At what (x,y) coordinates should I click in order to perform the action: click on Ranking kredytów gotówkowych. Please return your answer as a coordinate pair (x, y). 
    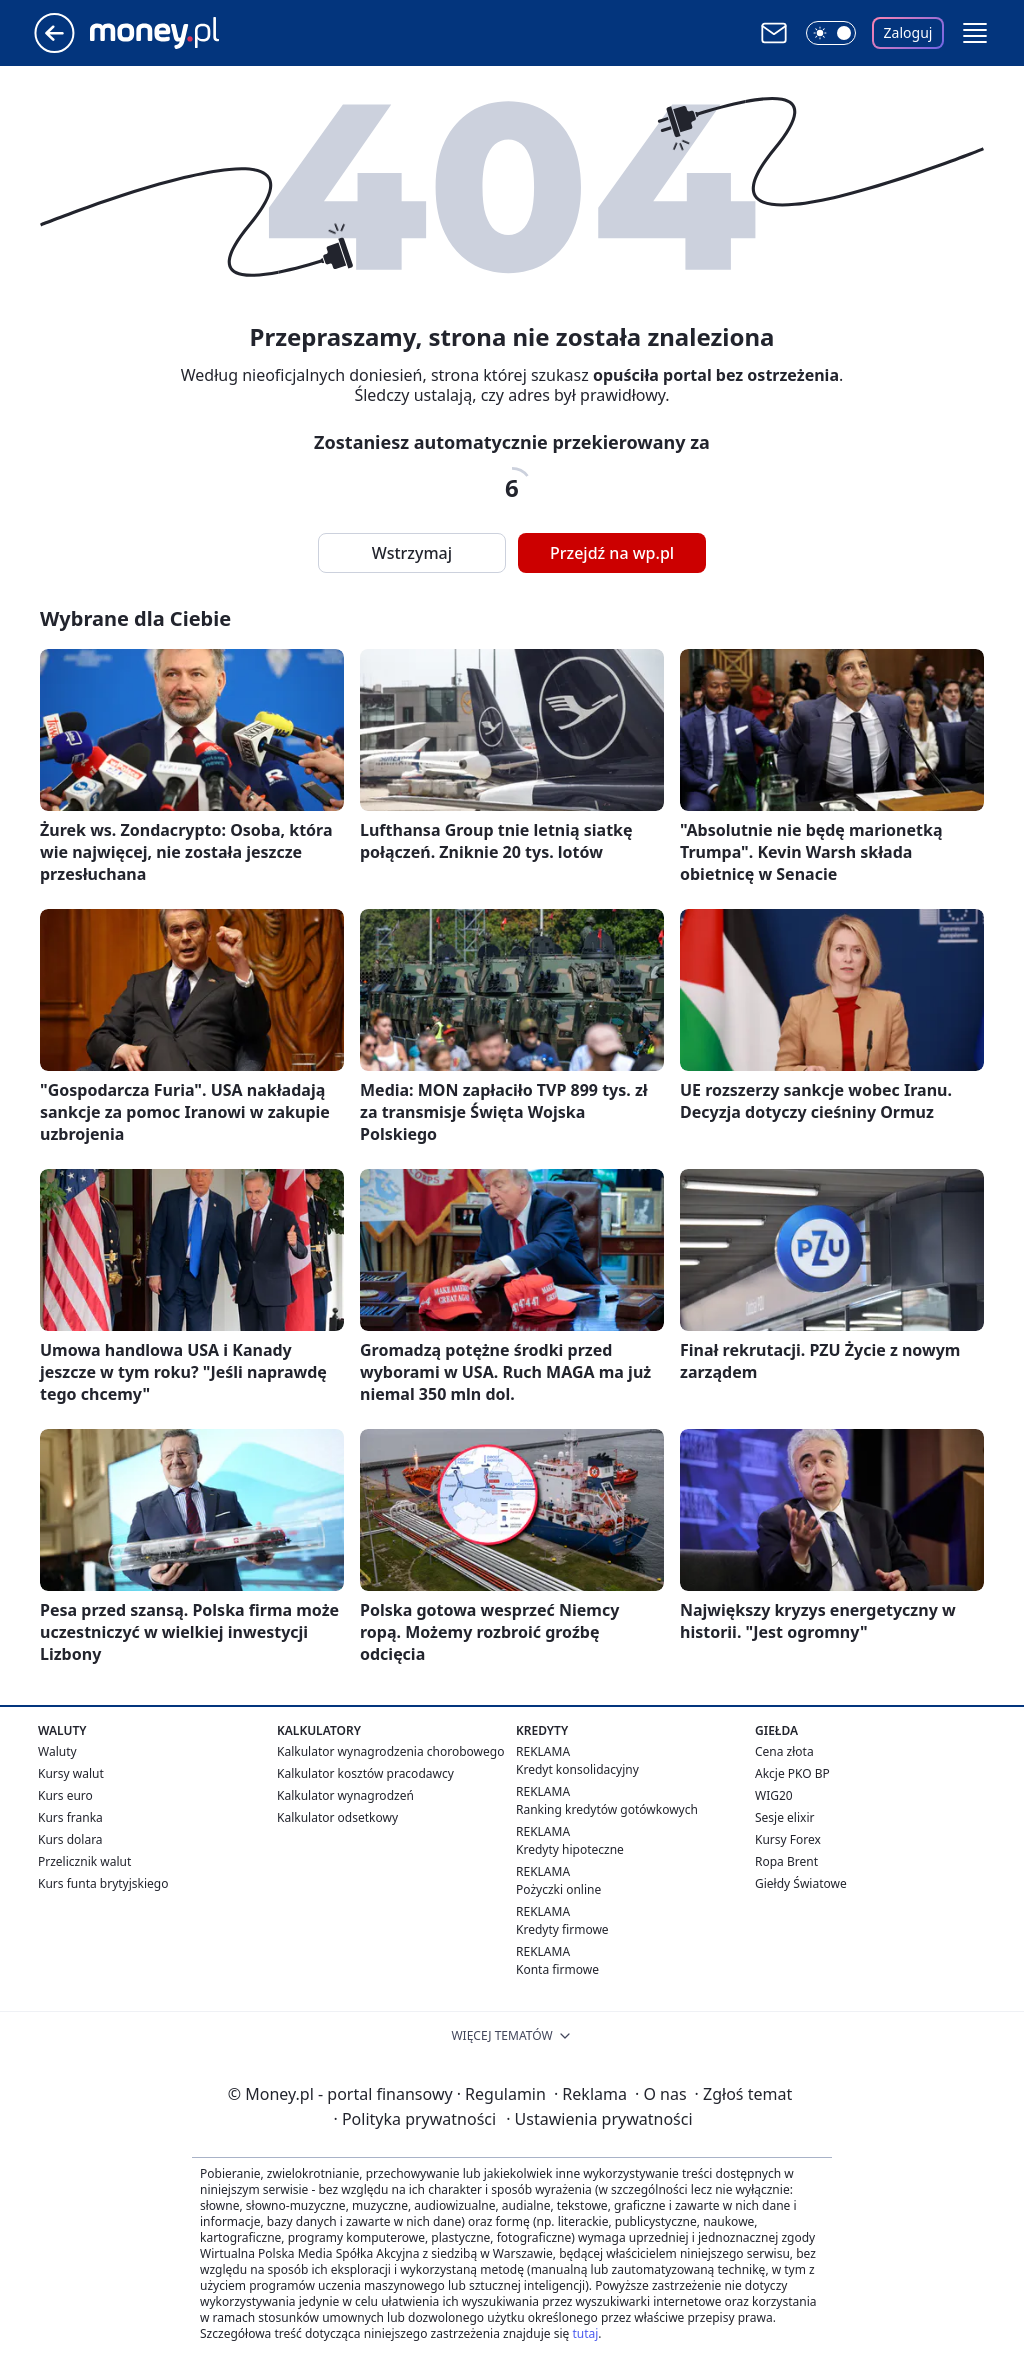
    Looking at the image, I should click on (607, 1809).